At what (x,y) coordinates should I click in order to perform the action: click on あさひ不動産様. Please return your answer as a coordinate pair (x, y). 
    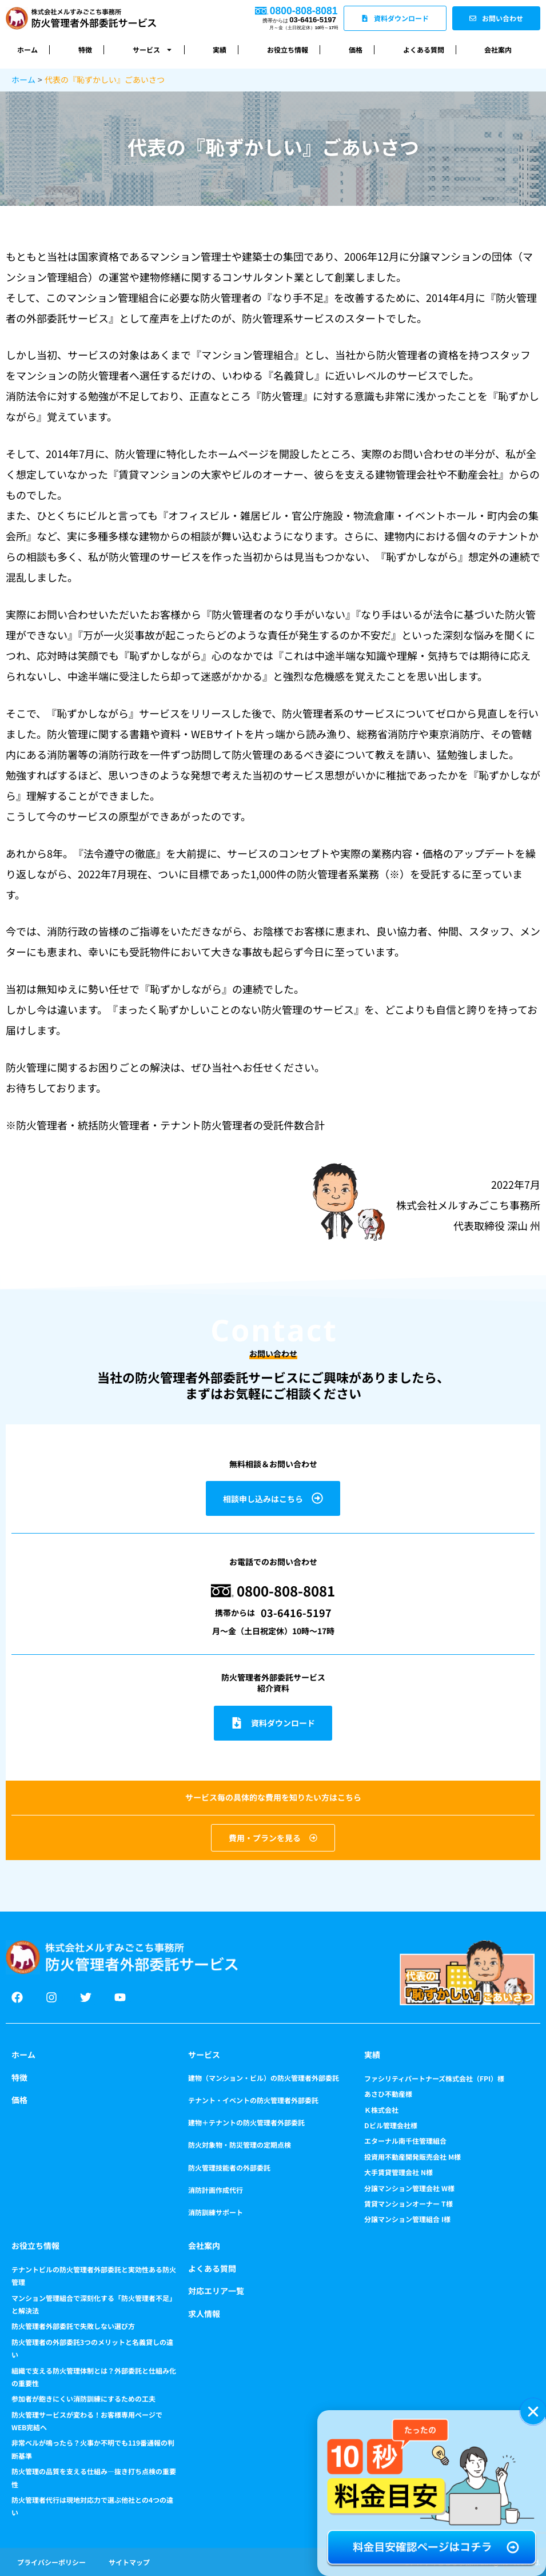
    Looking at the image, I should click on (388, 2094).